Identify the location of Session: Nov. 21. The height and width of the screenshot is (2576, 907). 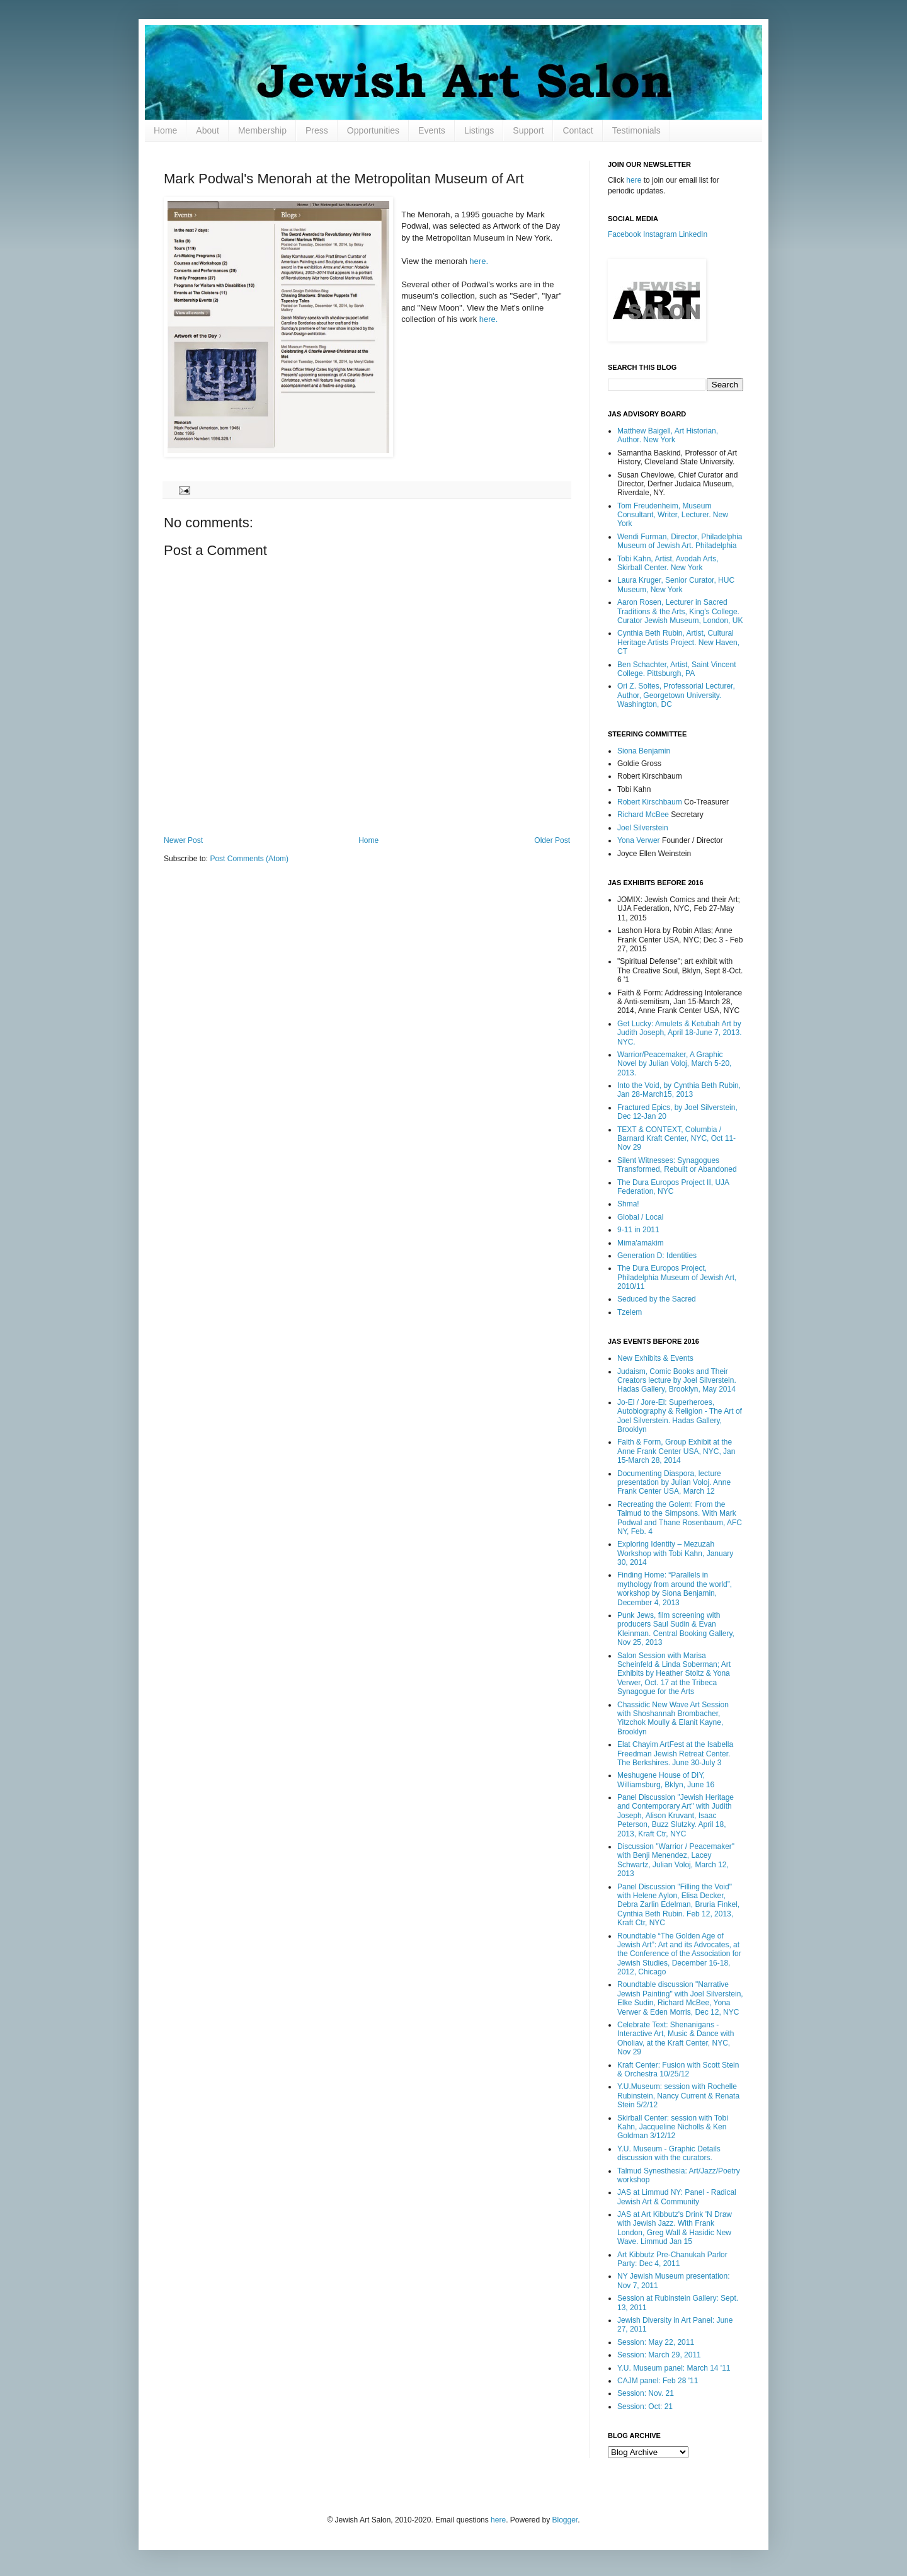
(645, 2393).